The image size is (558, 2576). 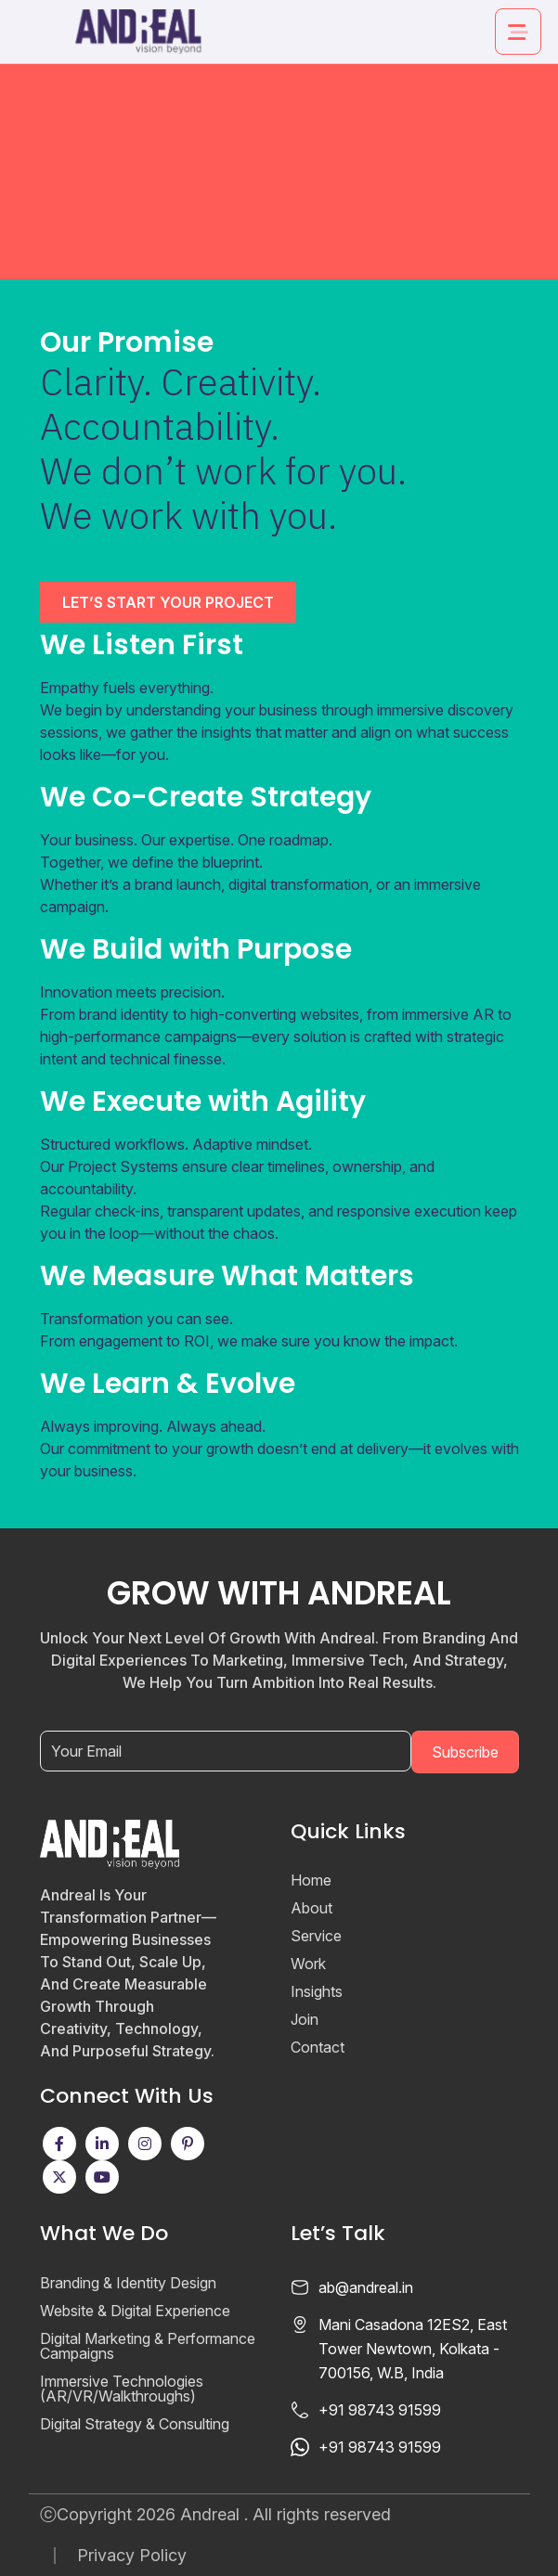 I want to click on LET’S START YOUR PROJECT, so click(x=168, y=602).